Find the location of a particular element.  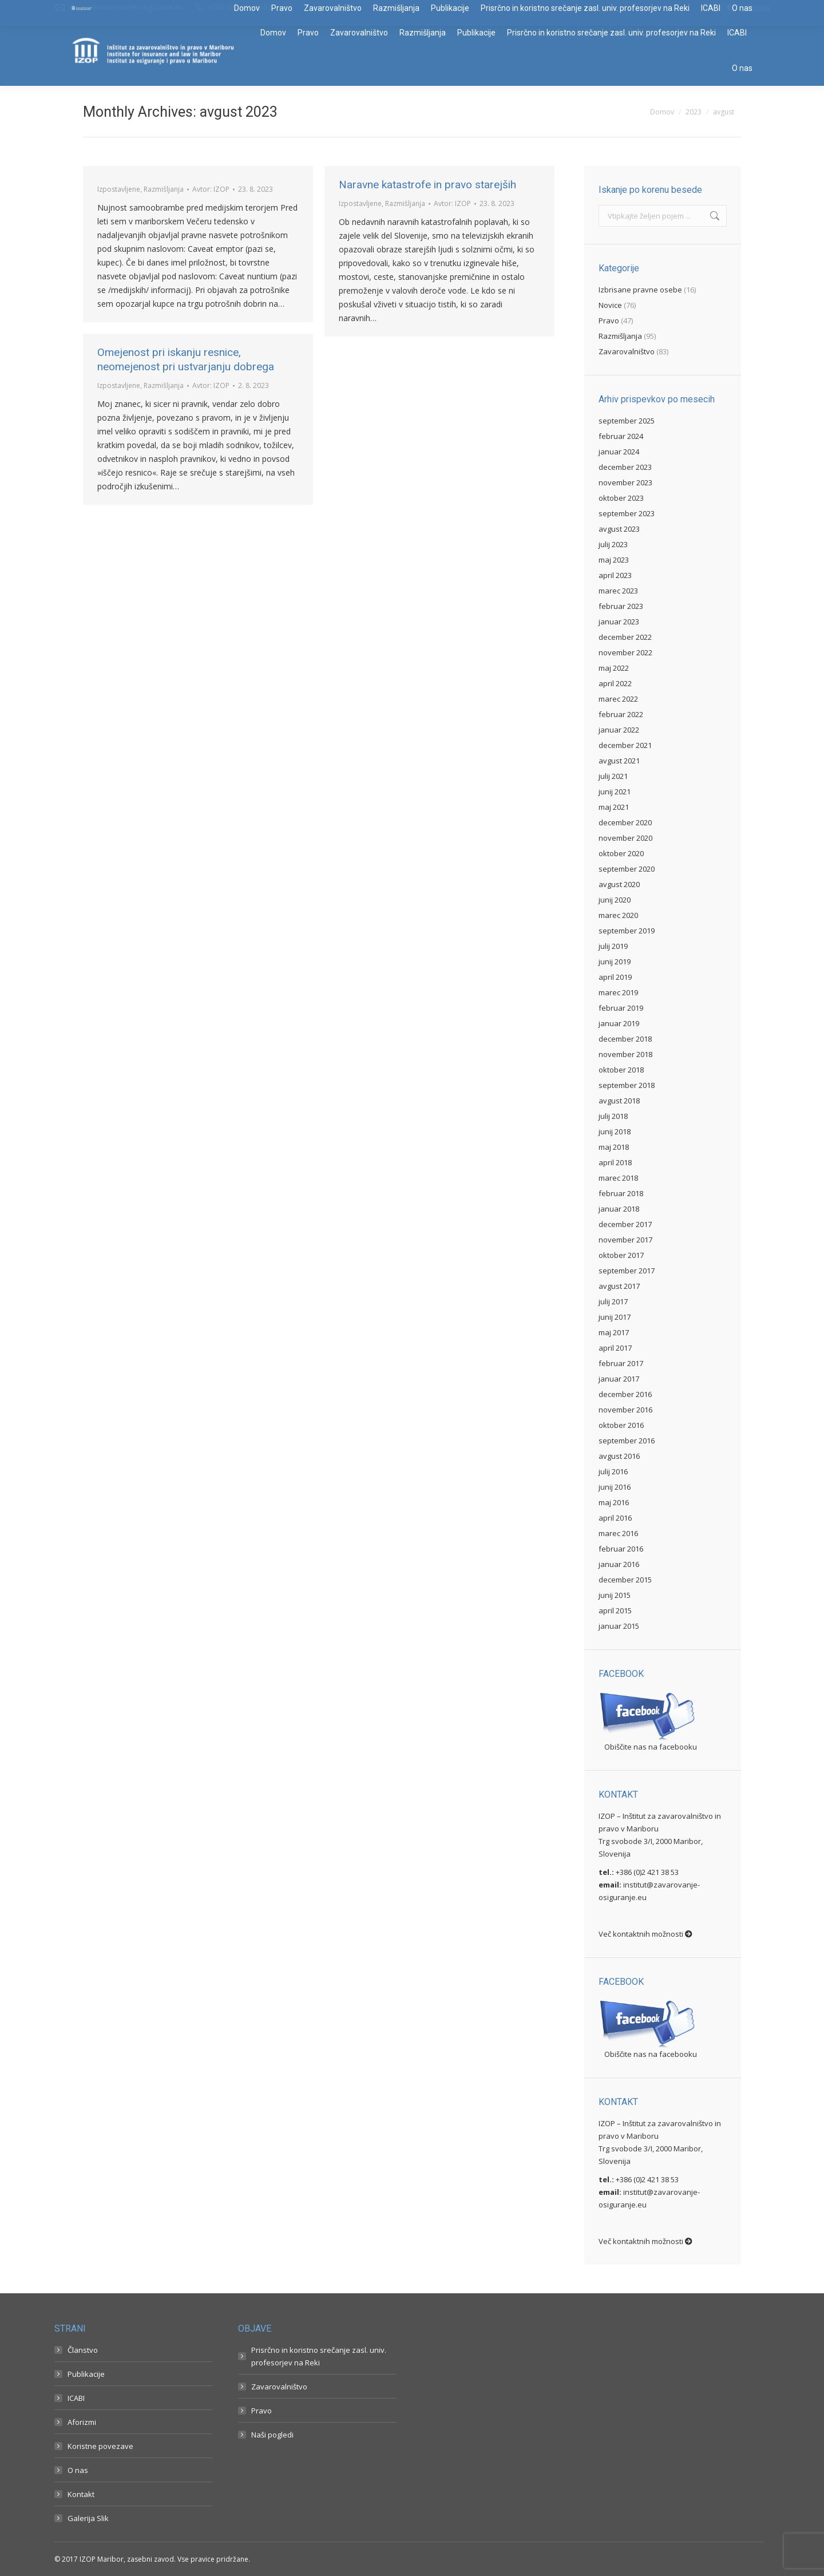

marec 2020 is located at coordinates (618, 915).